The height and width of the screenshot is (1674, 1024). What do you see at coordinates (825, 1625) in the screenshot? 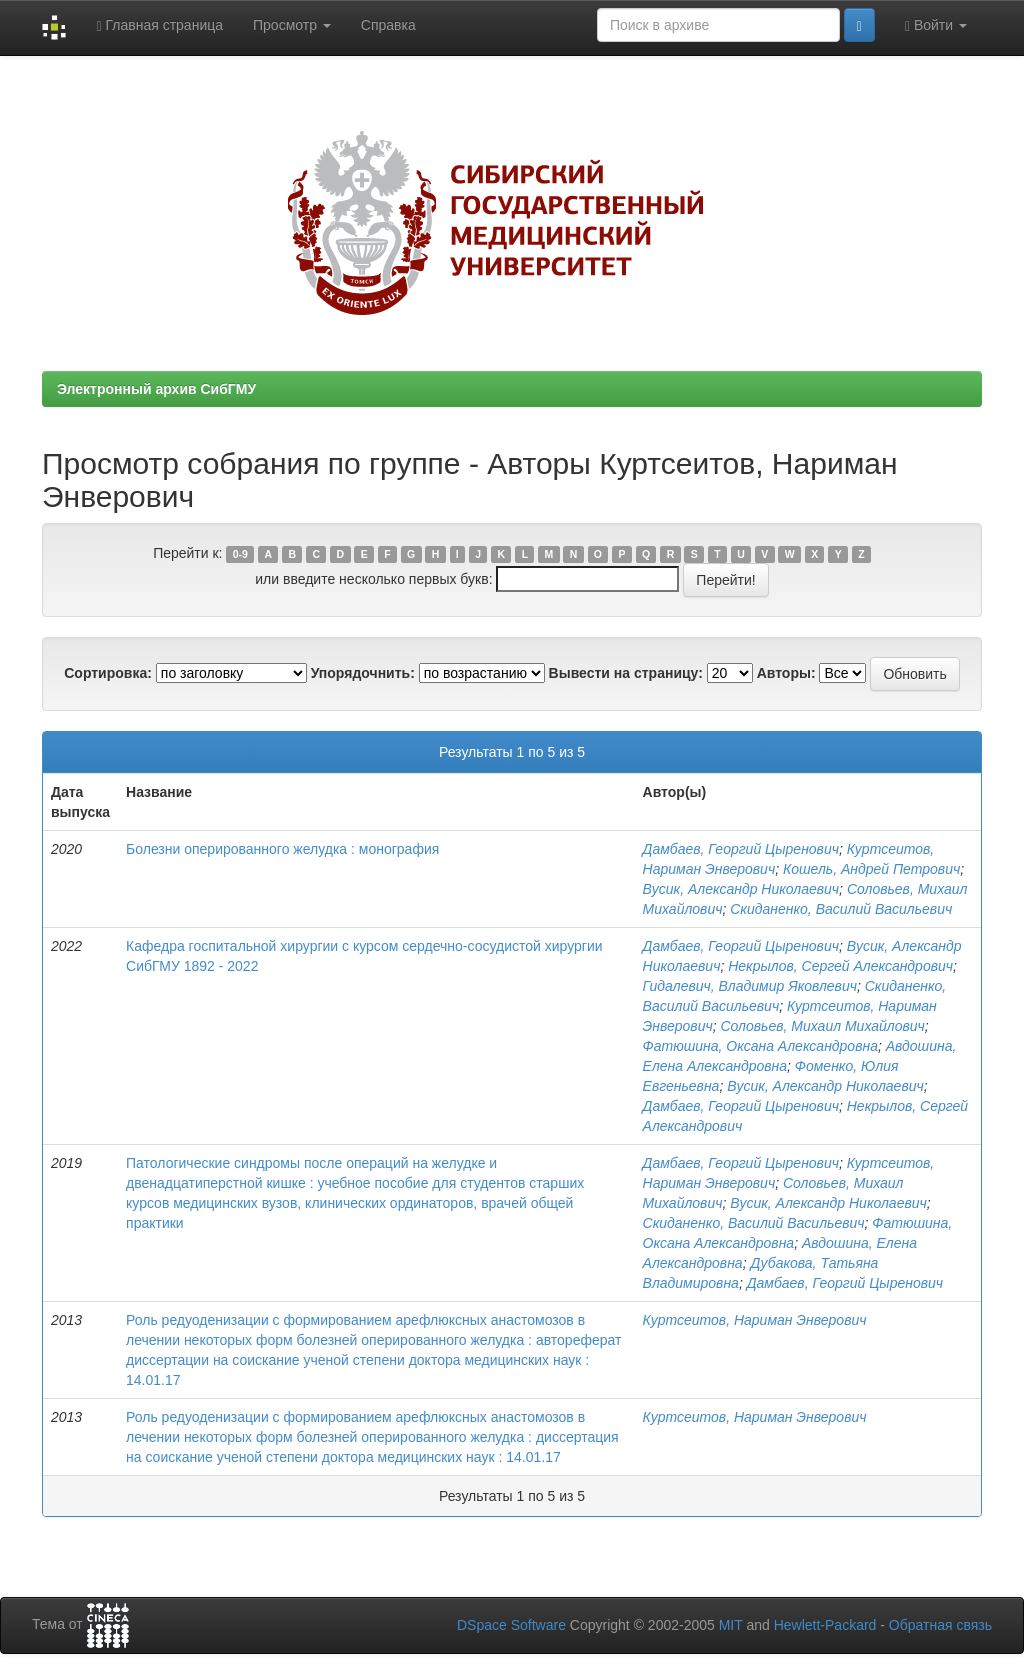
I see `Hewlett-Packard` at bounding box center [825, 1625].